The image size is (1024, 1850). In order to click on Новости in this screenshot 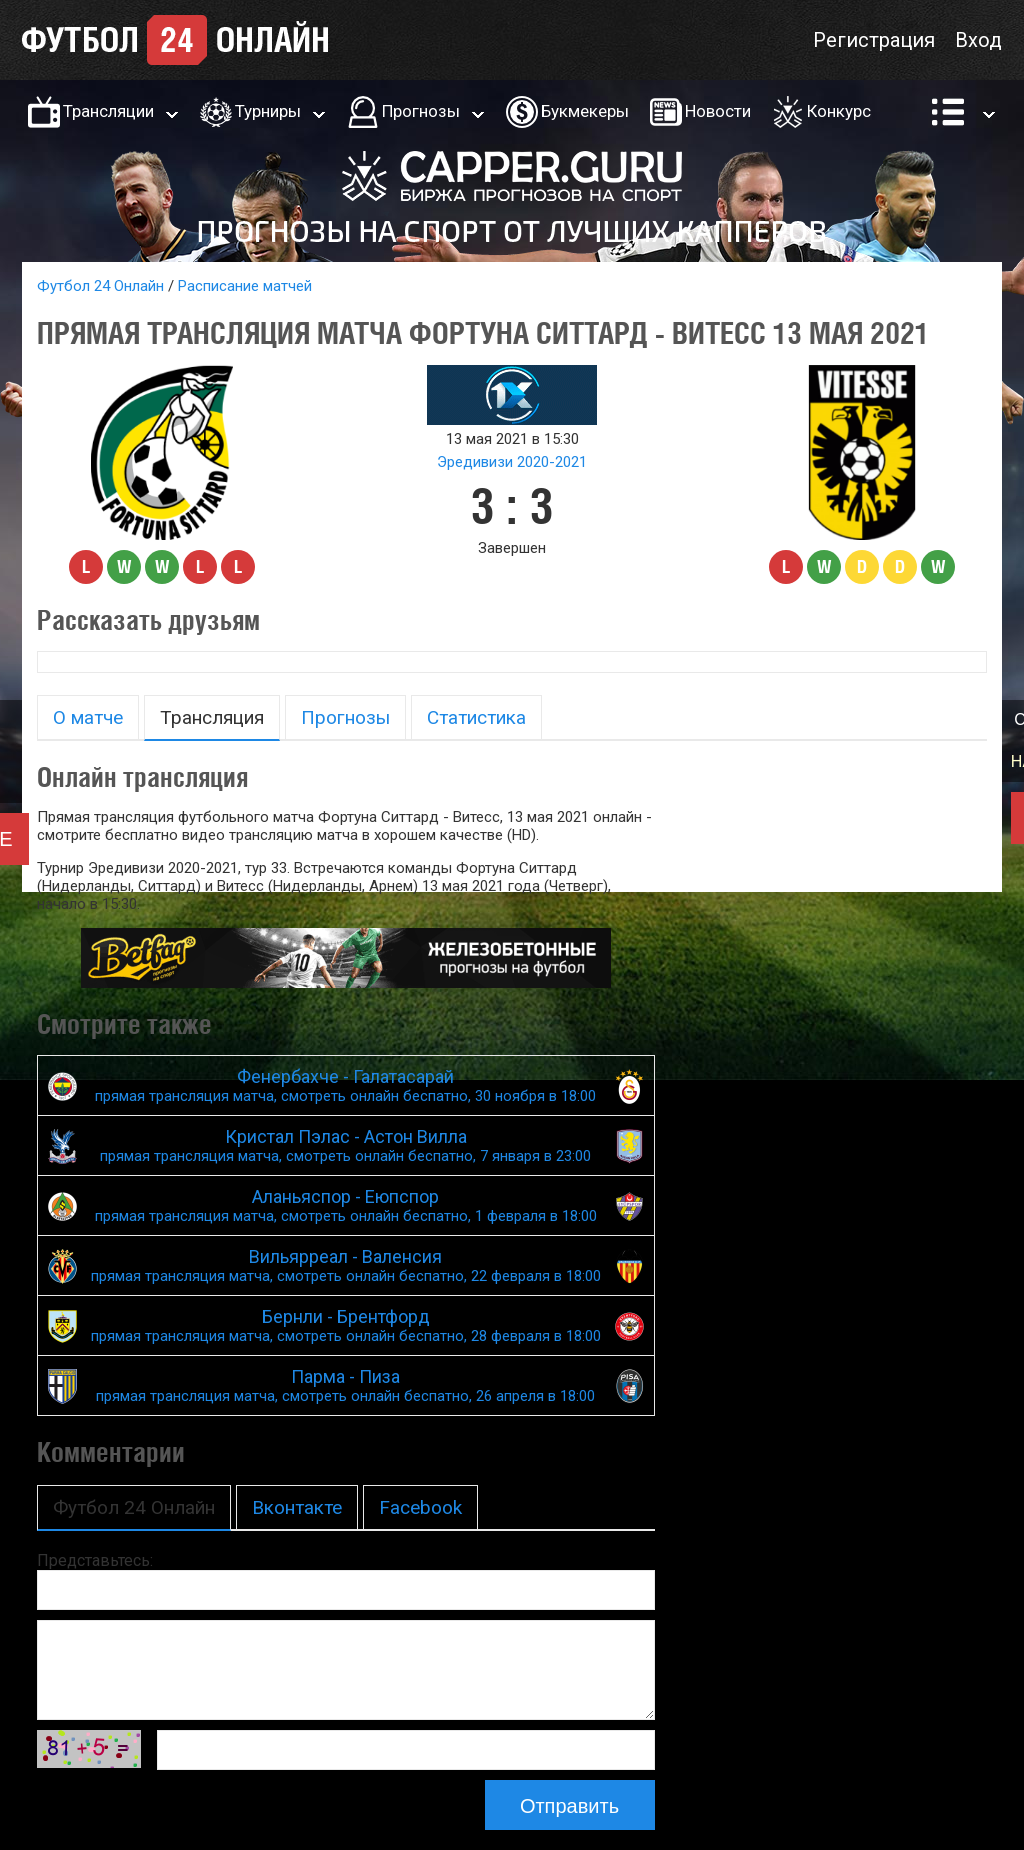, I will do `click(718, 111)`.